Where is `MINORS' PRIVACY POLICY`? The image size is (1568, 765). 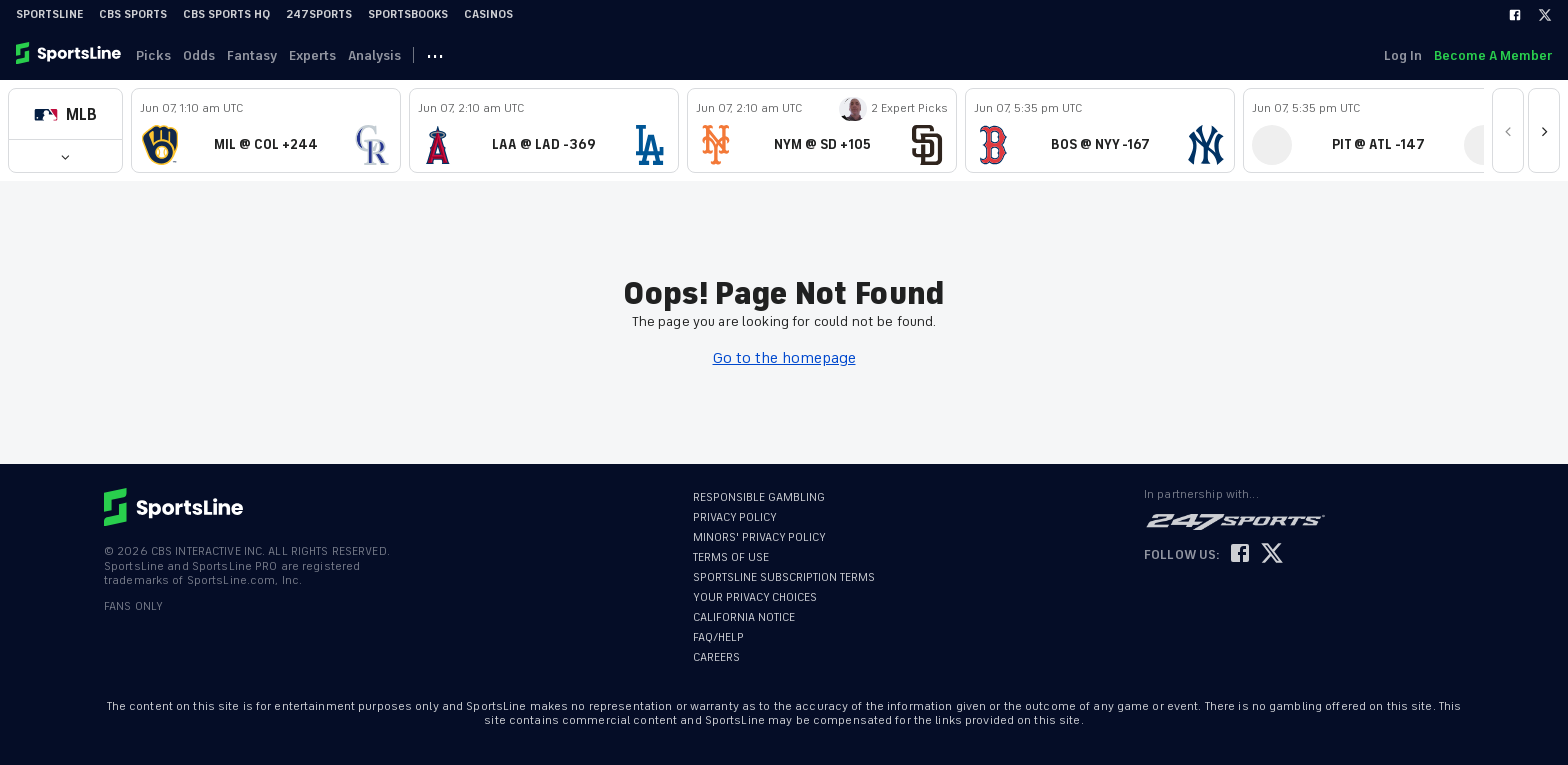
MINORS' PRIVACY POLICY is located at coordinates (759, 537).